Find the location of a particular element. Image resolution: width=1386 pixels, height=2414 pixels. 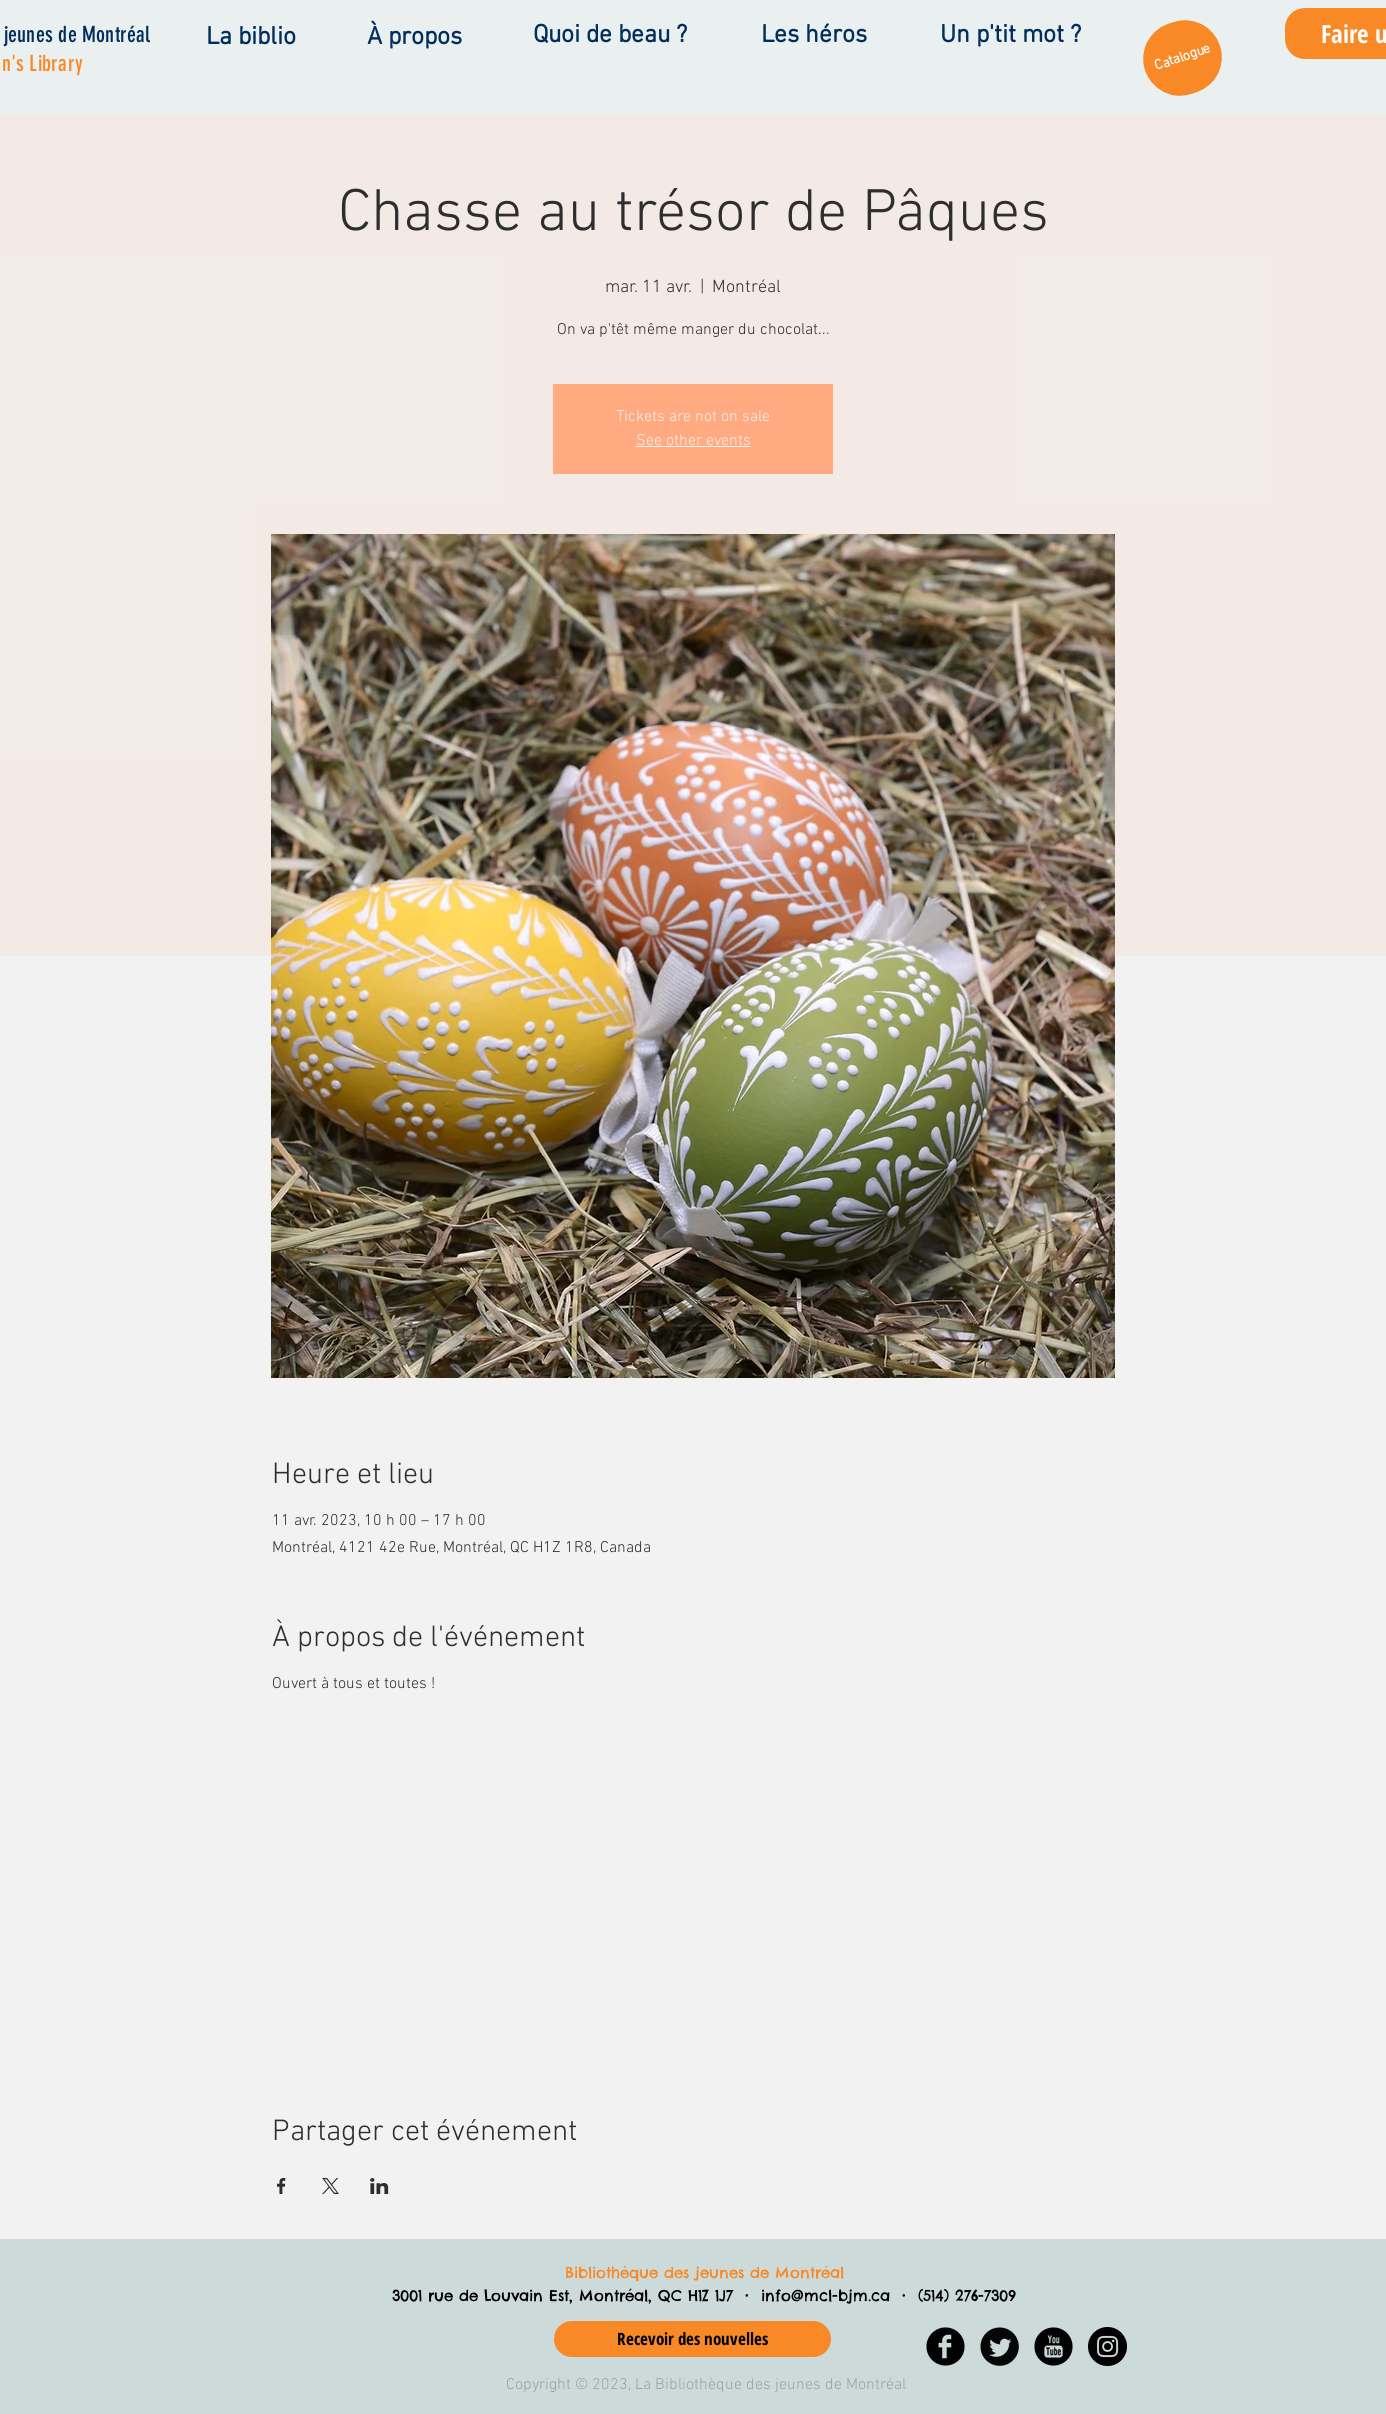

[Twitter Black Round] is located at coordinates (999, 2346).